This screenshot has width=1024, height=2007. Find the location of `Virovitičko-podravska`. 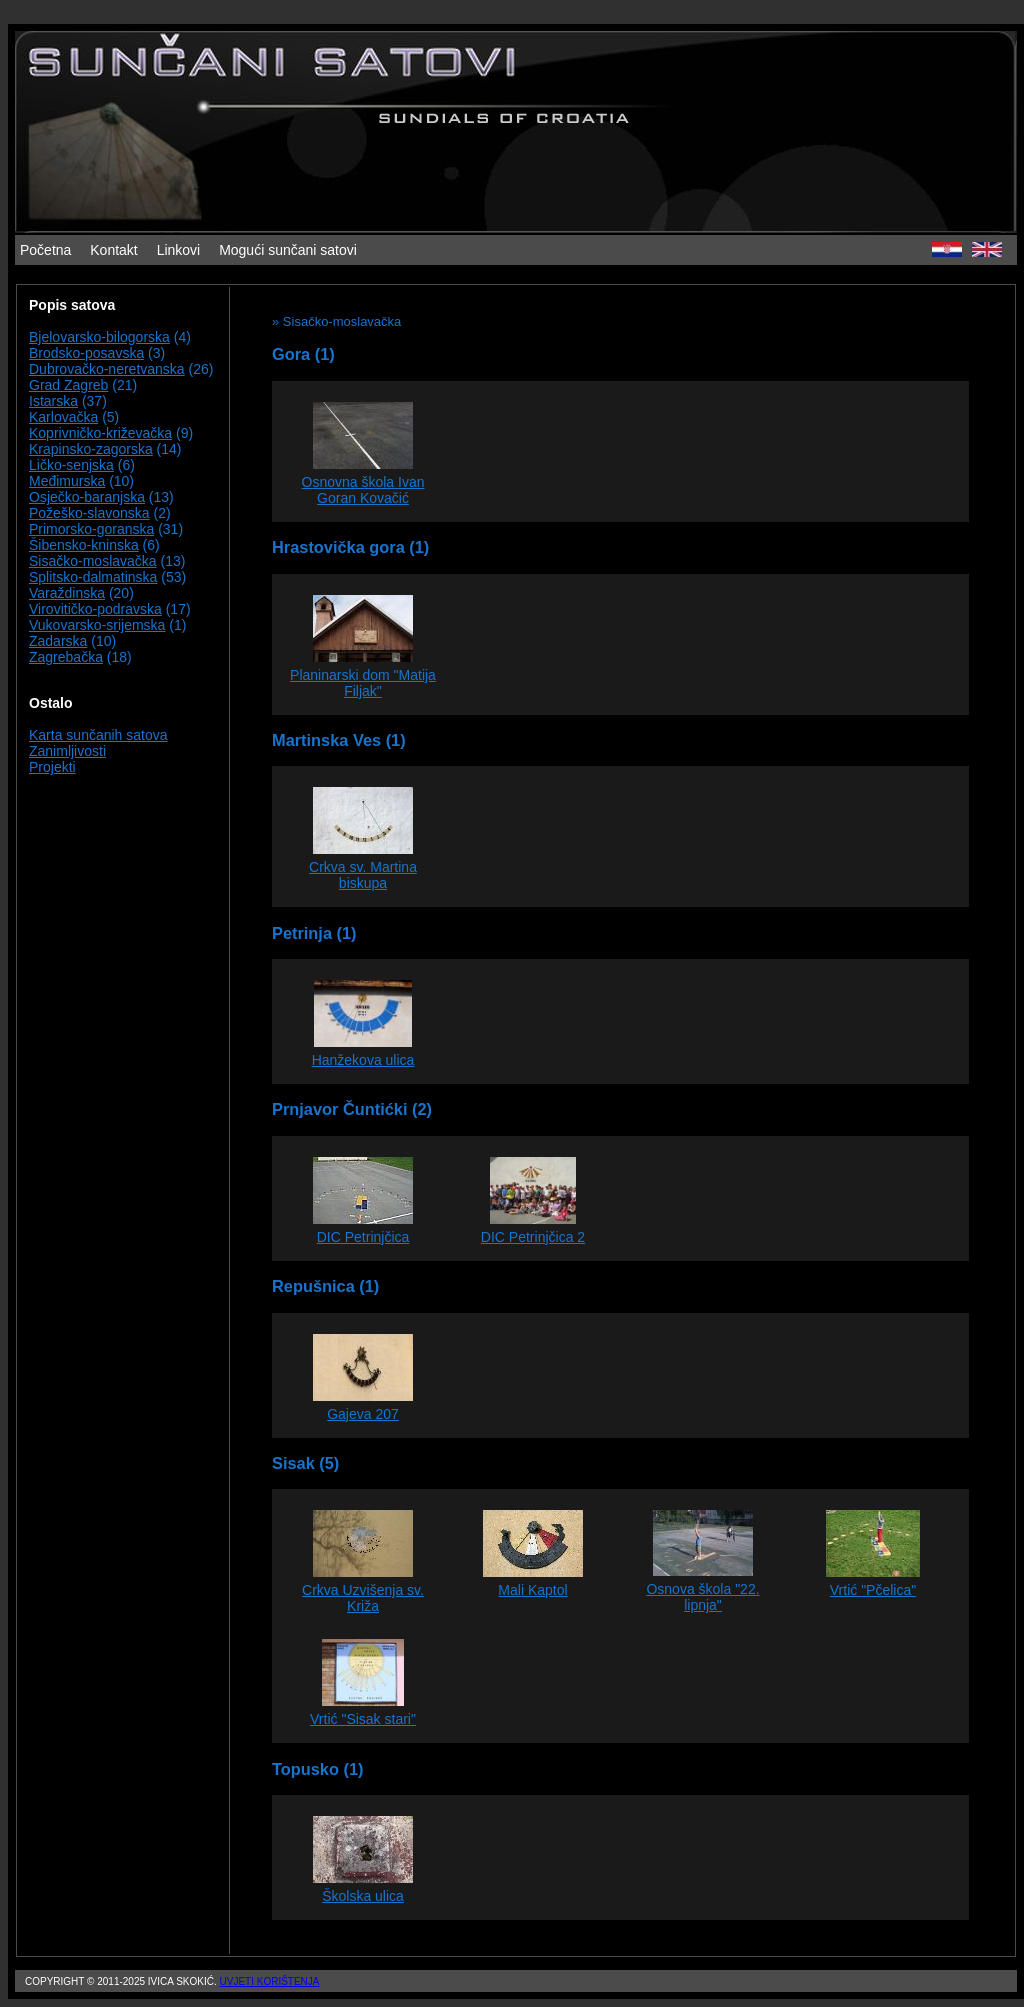

Virovitičko-podravska is located at coordinates (95, 609).